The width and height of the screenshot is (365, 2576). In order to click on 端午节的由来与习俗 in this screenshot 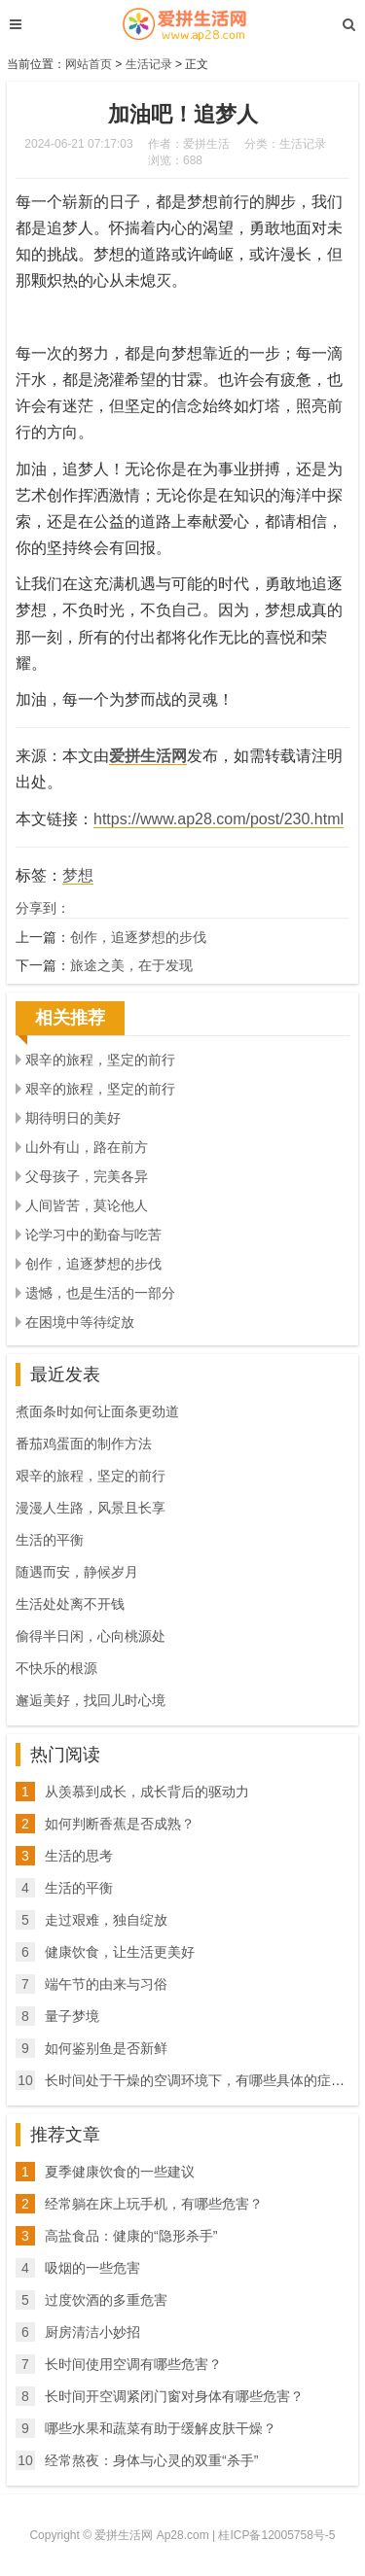, I will do `click(106, 1984)`.